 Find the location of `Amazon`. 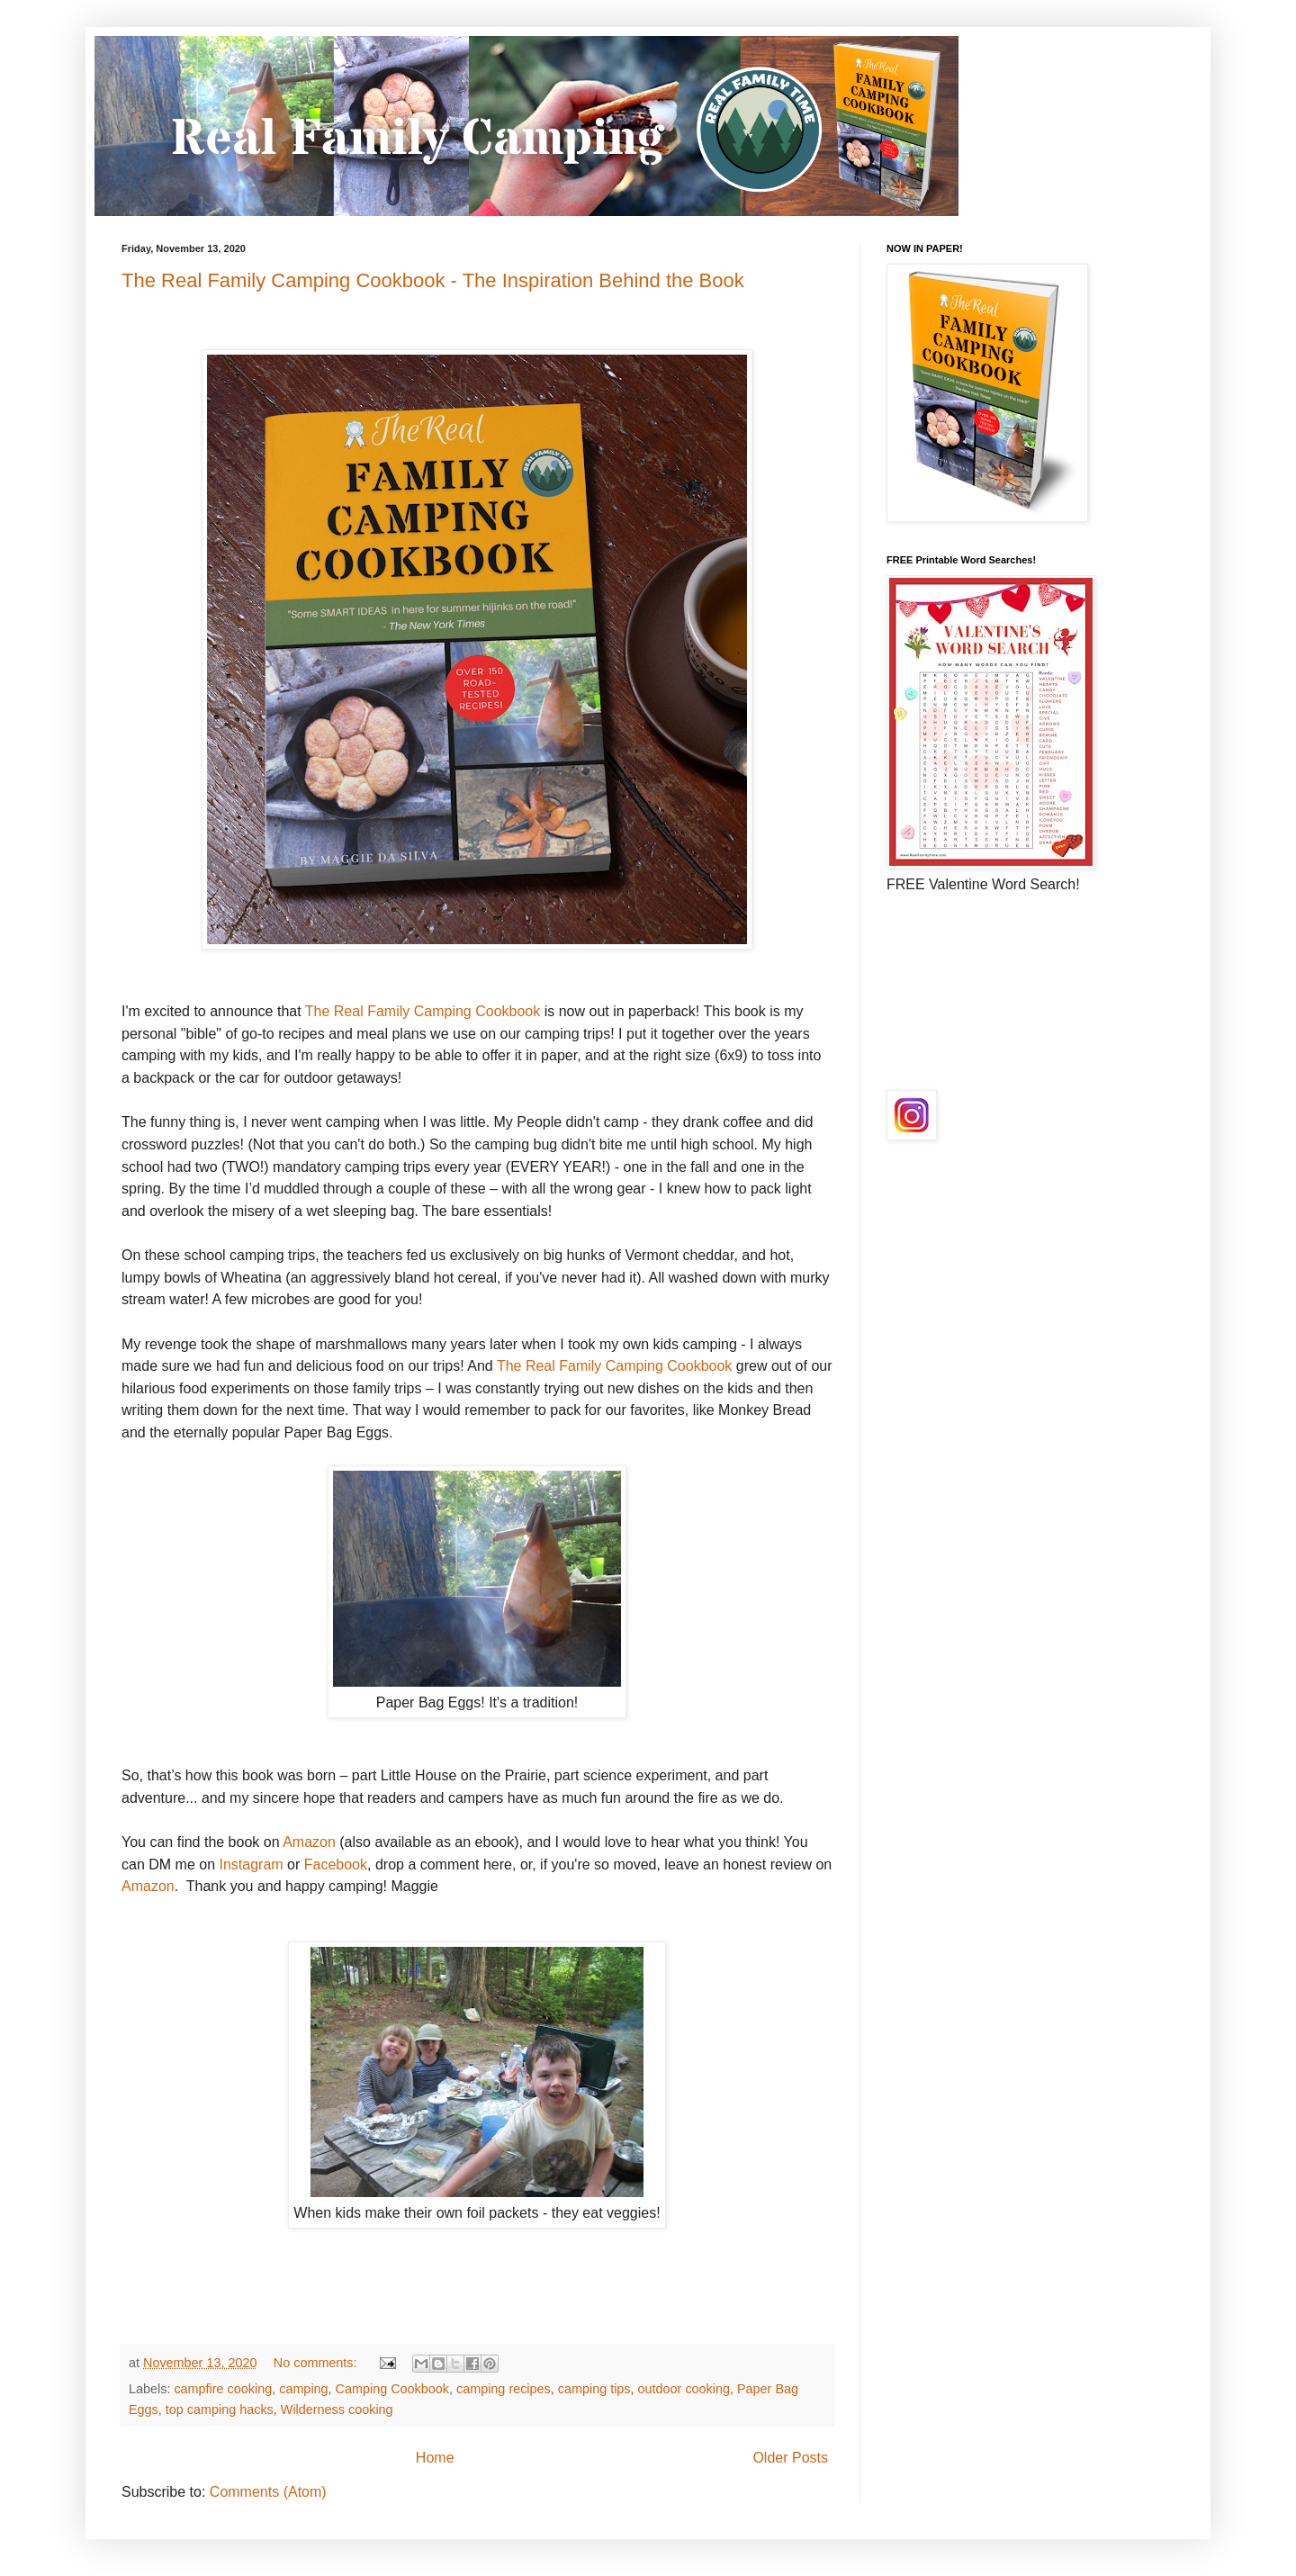

Amazon is located at coordinates (309, 1842).